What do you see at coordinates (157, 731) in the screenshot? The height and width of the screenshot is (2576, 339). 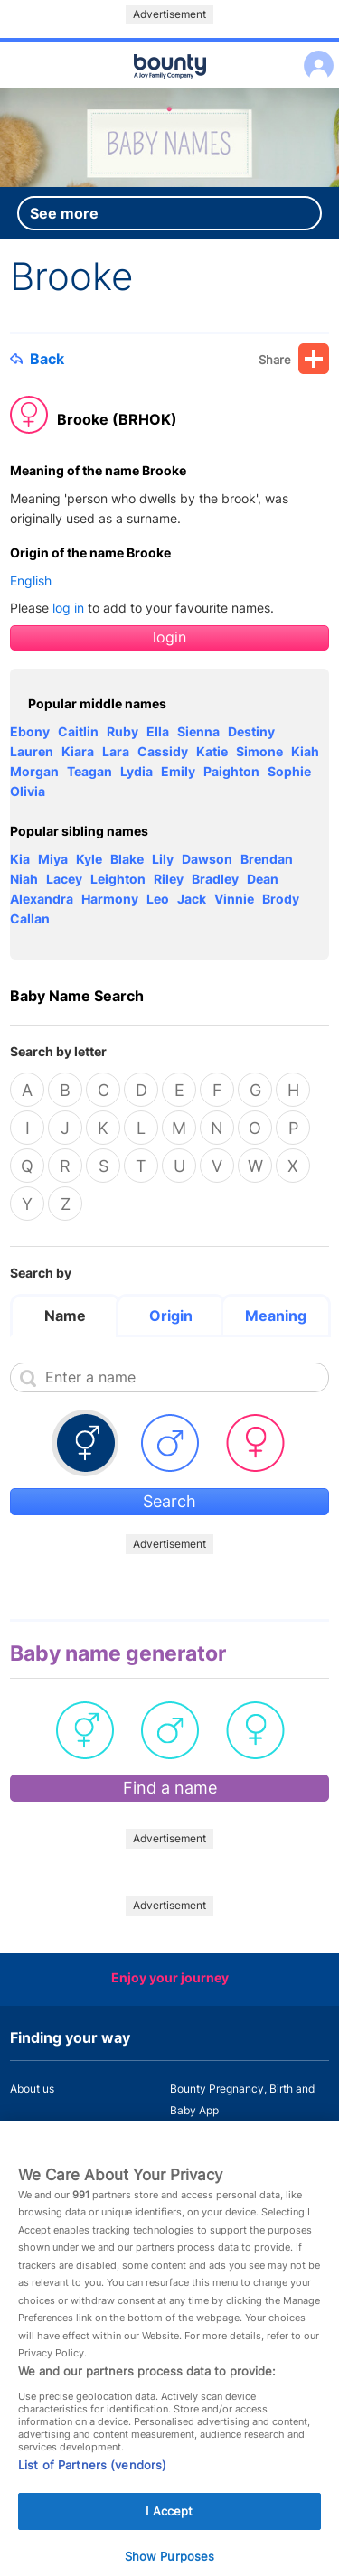 I see `Ella` at bounding box center [157, 731].